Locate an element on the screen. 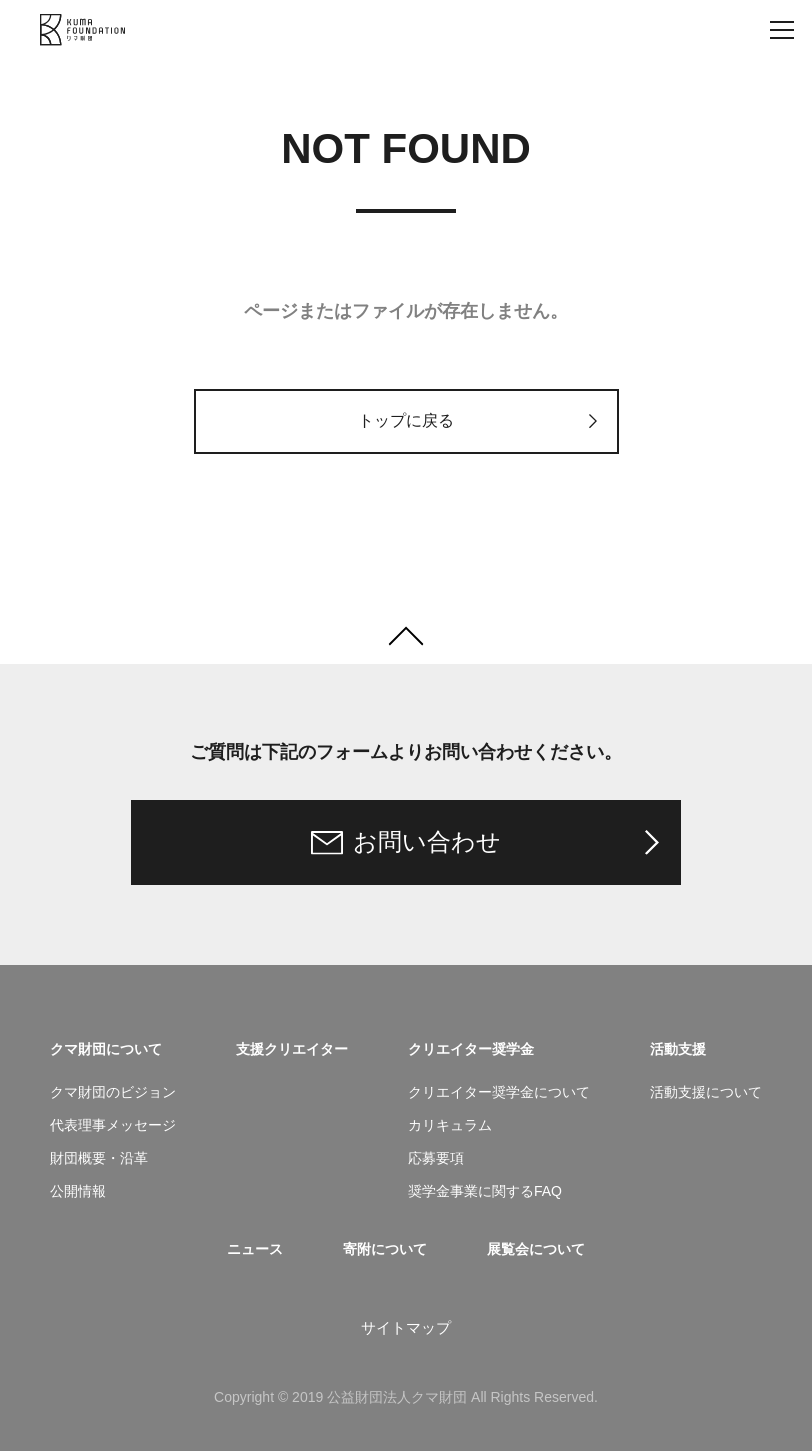  財団概要・沿革 is located at coordinates (99, 1158).